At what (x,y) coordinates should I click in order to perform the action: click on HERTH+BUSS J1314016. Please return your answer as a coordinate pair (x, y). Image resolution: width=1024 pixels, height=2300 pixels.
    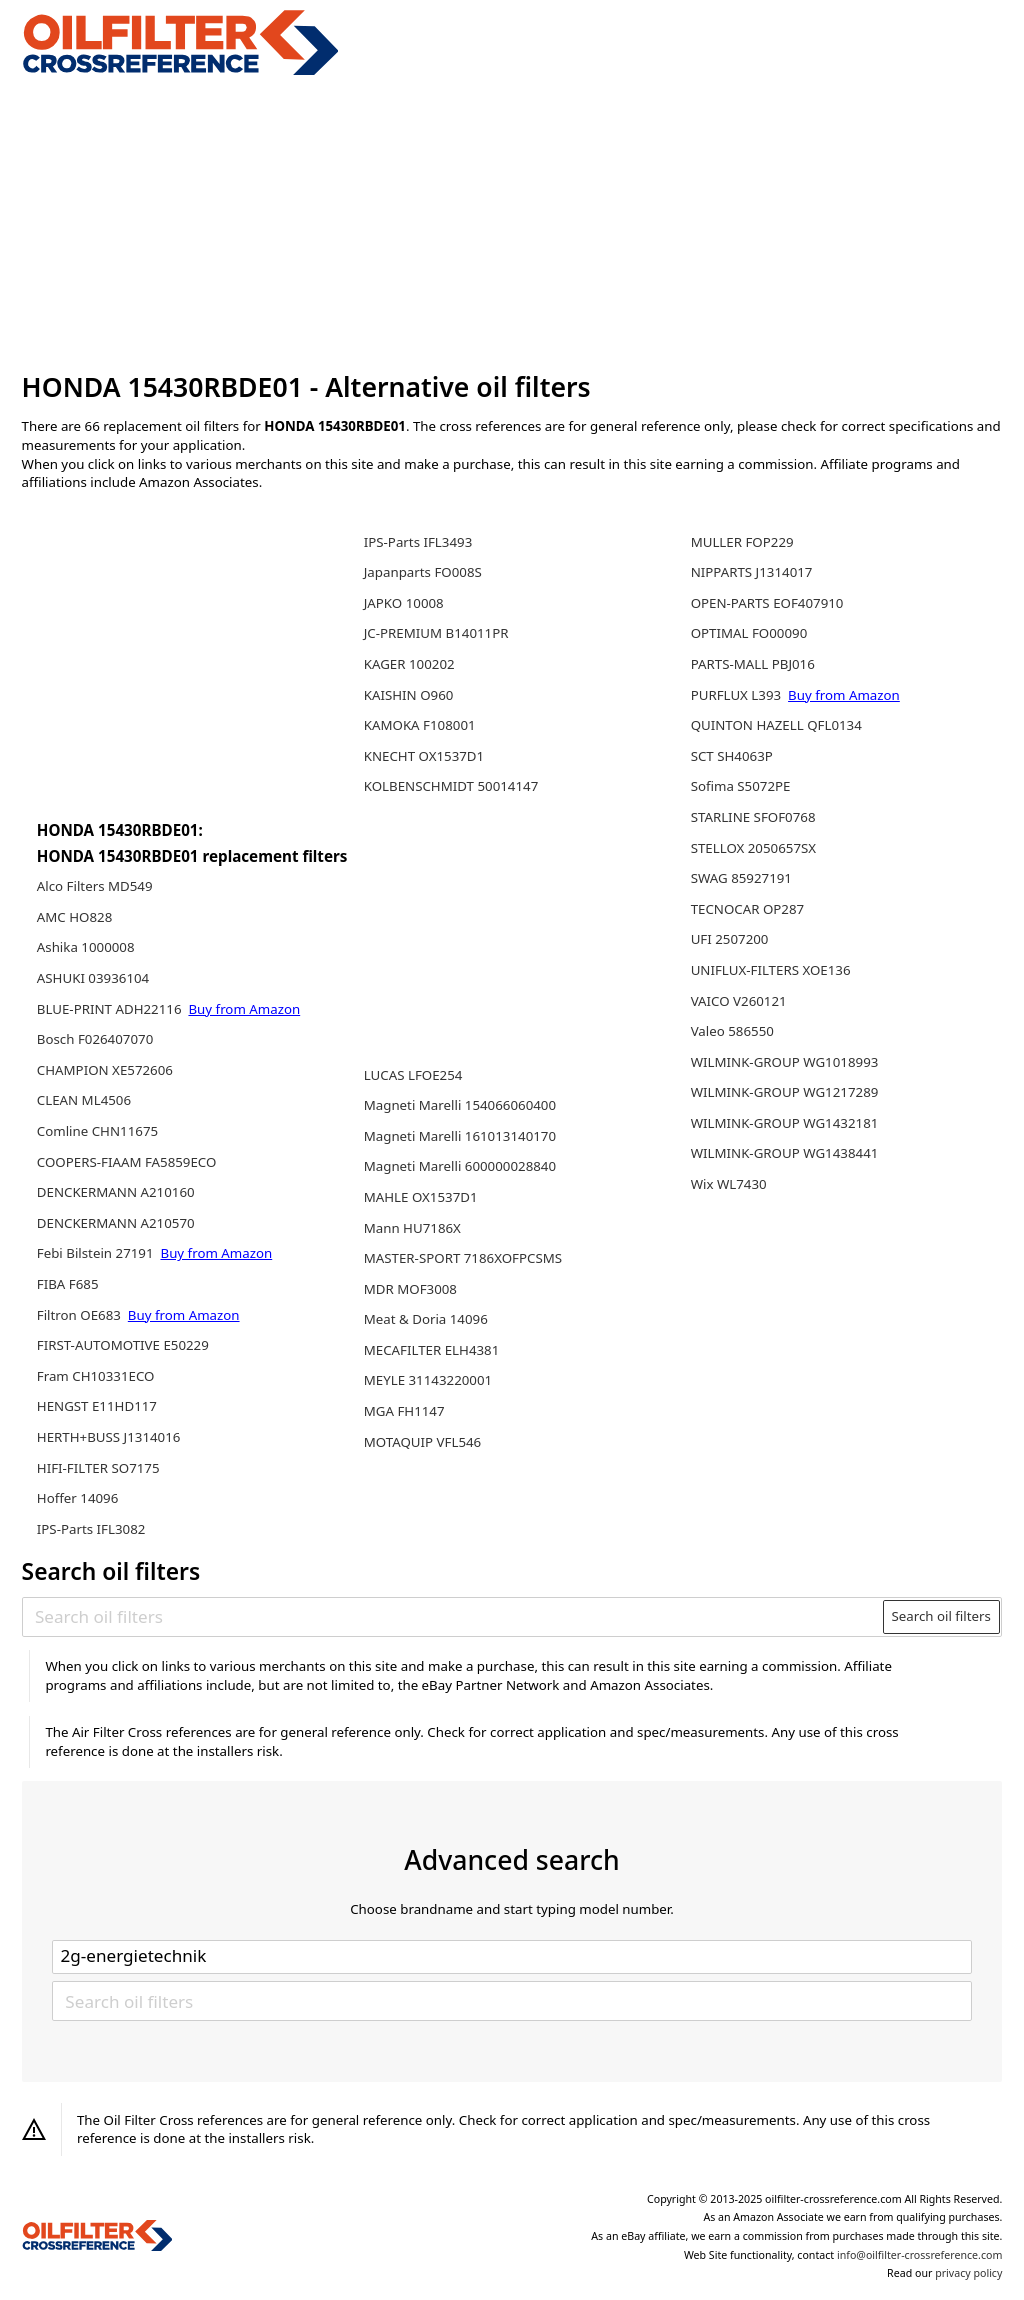
    Looking at the image, I should click on (109, 1437).